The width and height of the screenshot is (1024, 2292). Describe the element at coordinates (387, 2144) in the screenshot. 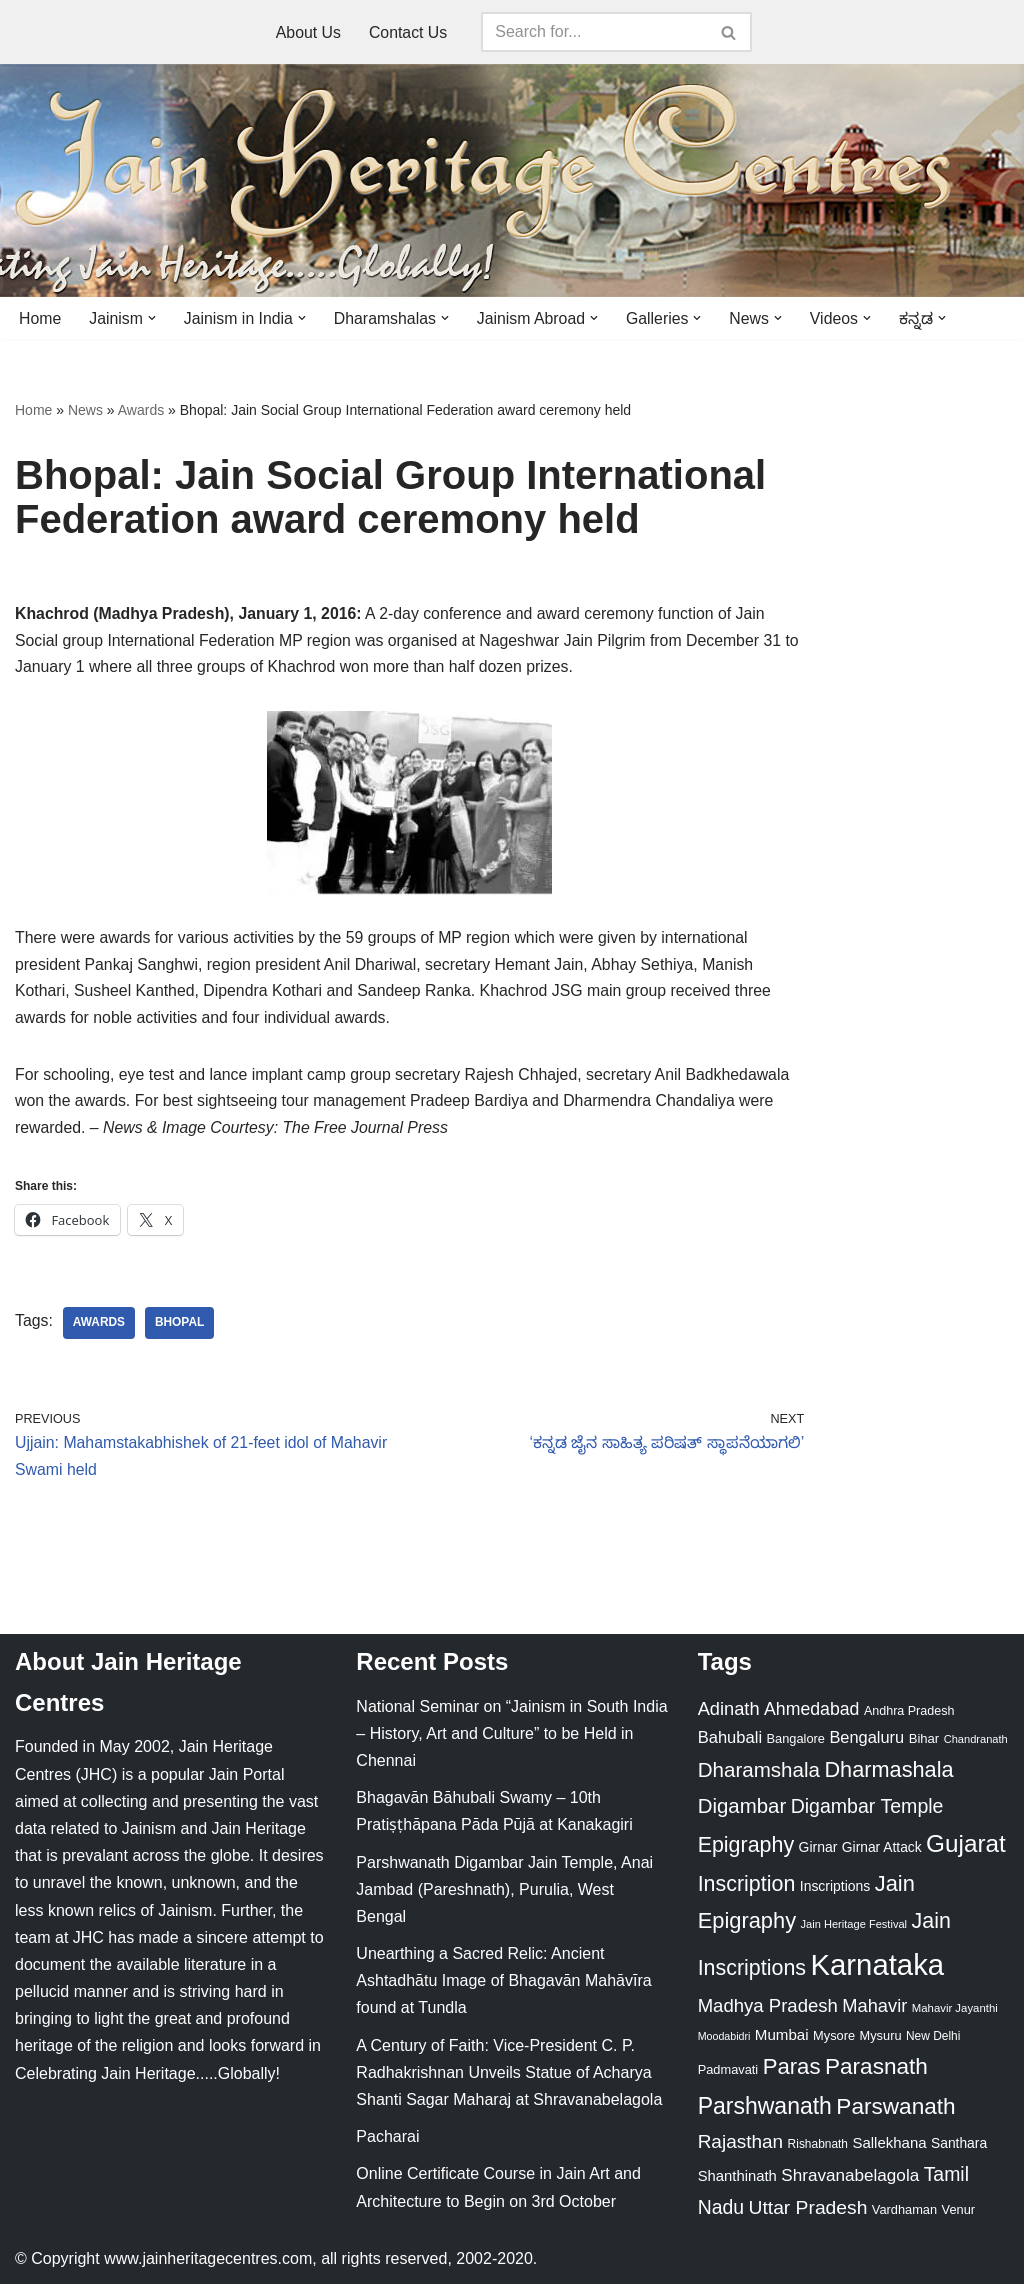

I see `Pacharai` at that location.